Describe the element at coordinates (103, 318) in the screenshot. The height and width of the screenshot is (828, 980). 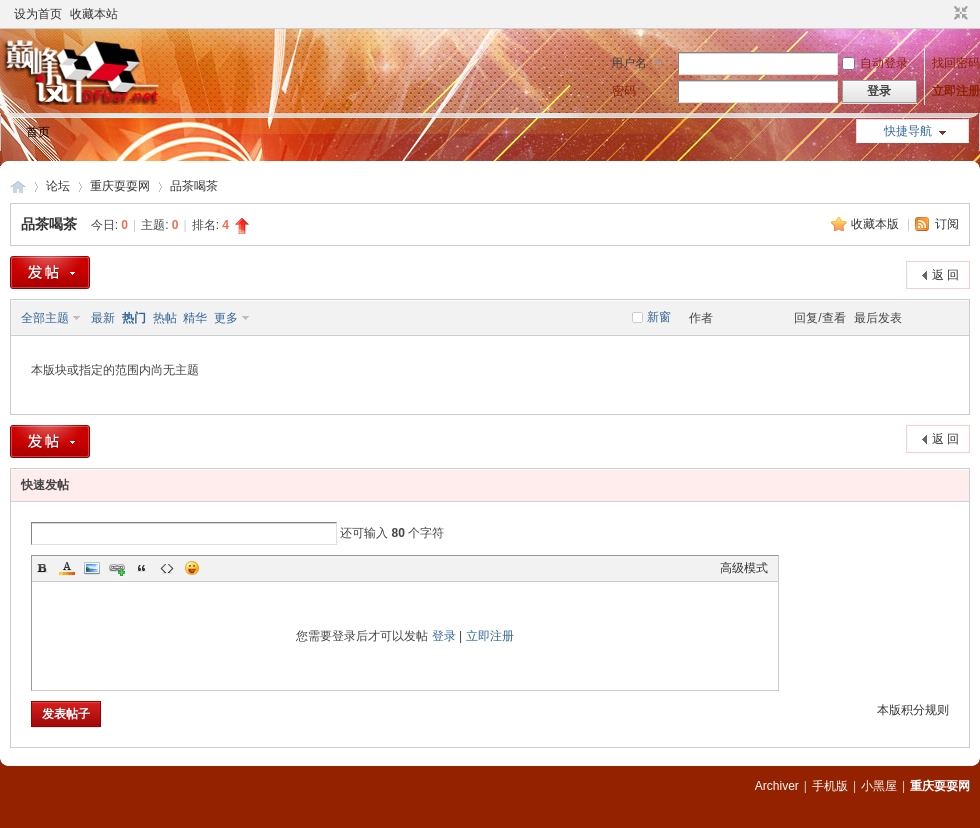
I see `最新` at that location.